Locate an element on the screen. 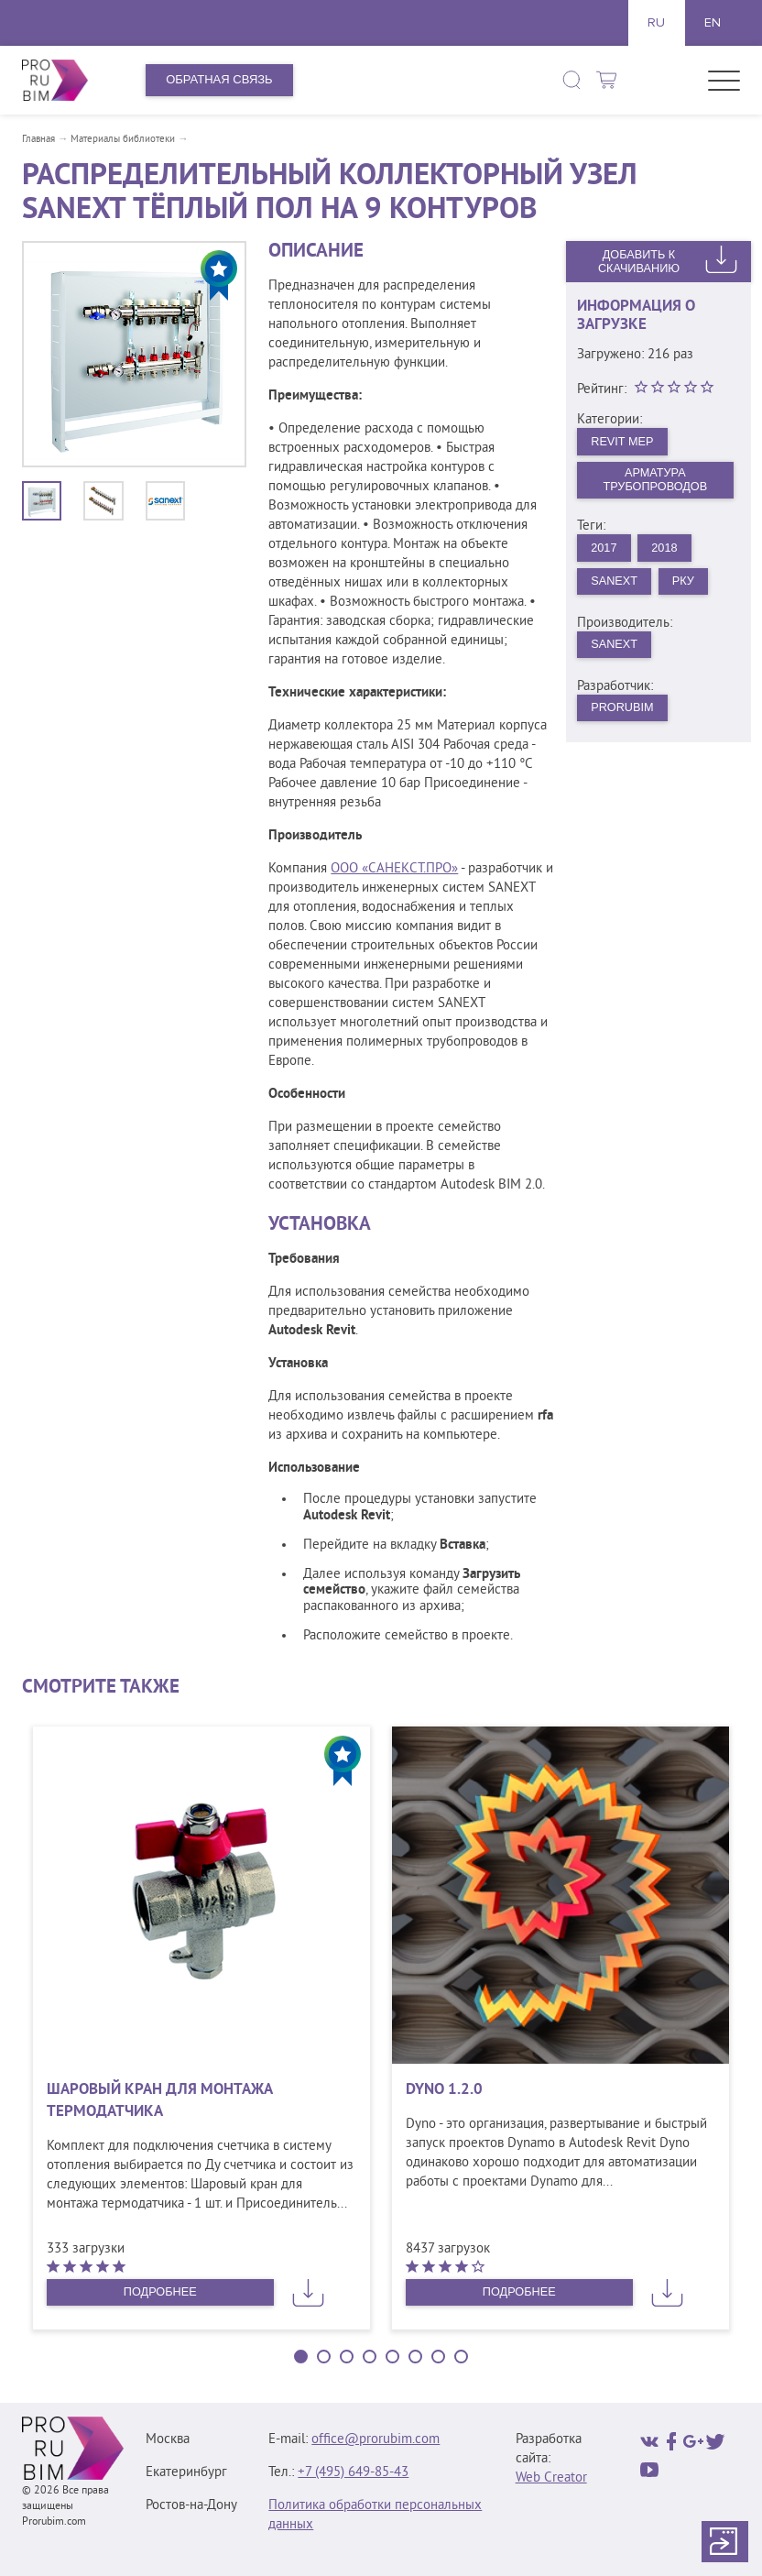  SANEXT is located at coordinates (615, 647).